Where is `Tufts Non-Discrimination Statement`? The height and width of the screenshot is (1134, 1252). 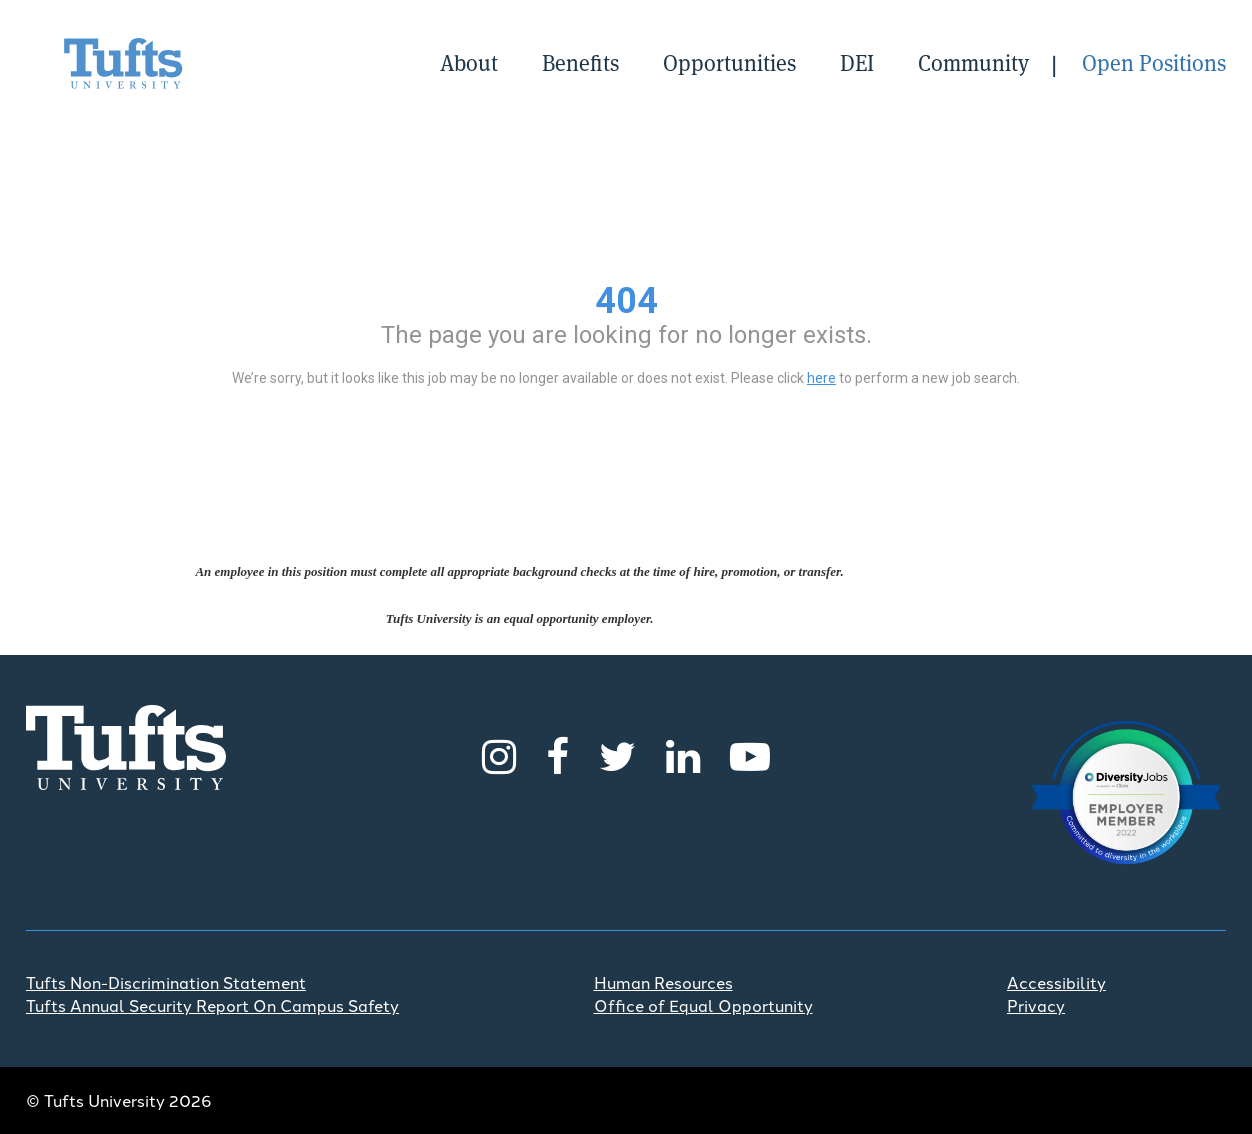
Tufts Non-Discrimination Statement is located at coordinates (166, 982).